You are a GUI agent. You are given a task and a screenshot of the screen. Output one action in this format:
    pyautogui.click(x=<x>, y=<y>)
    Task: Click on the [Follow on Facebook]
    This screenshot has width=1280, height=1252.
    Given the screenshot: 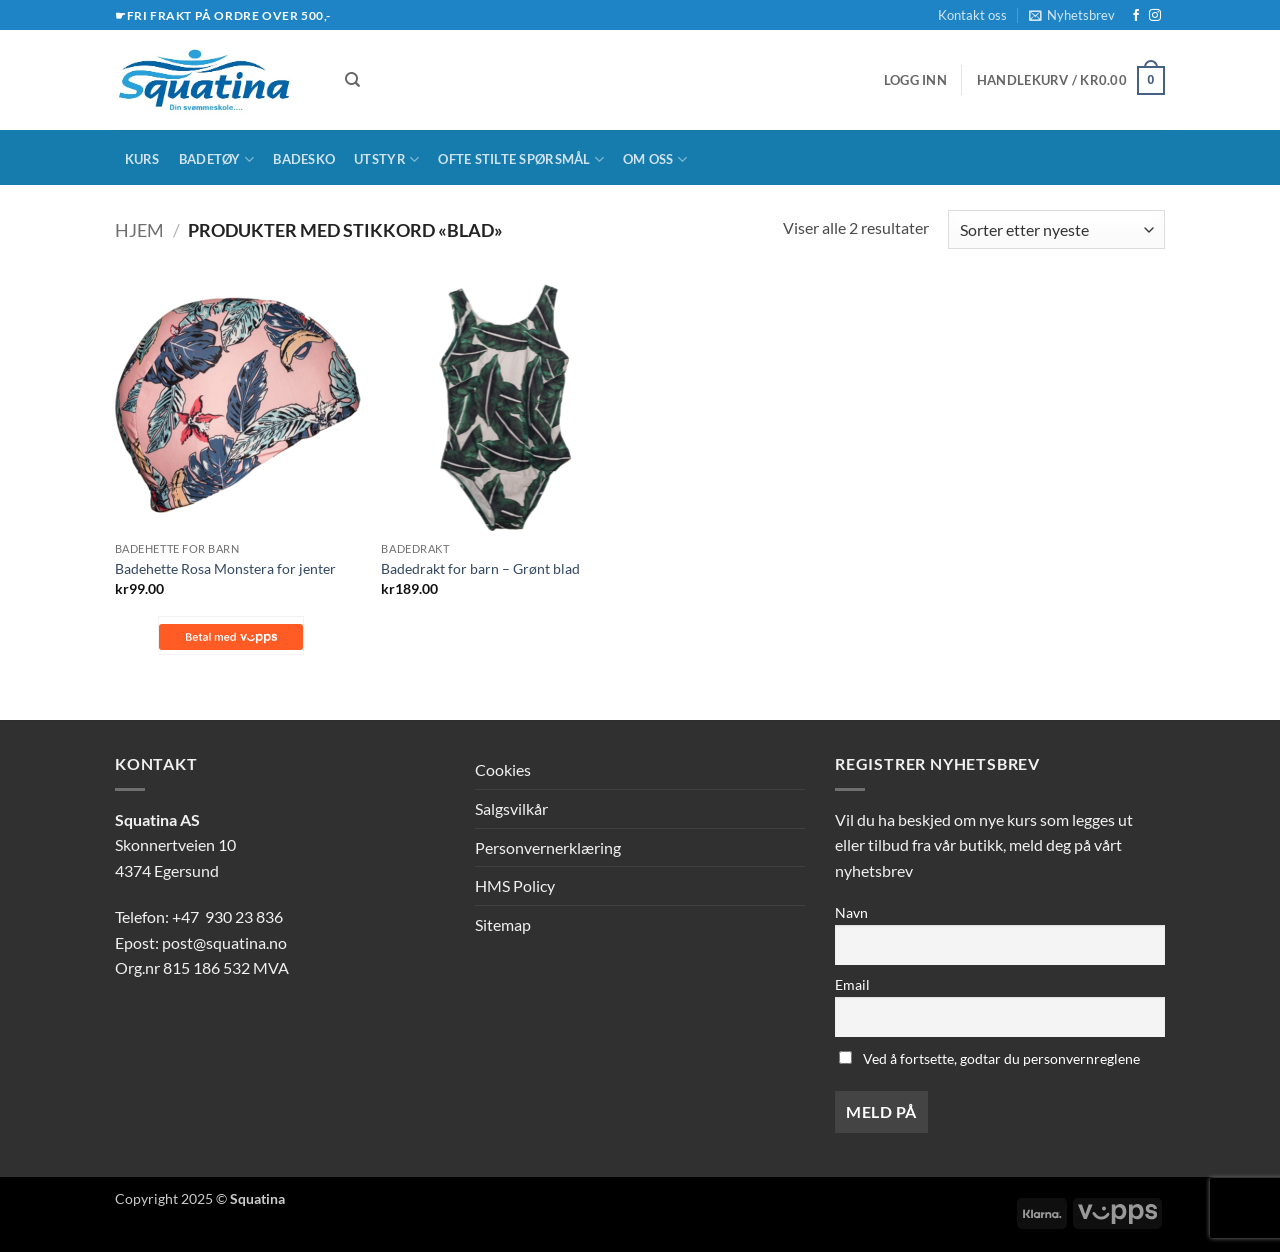 What is the action you would take?
    pyautogui.click(x=1136, y=16)
    